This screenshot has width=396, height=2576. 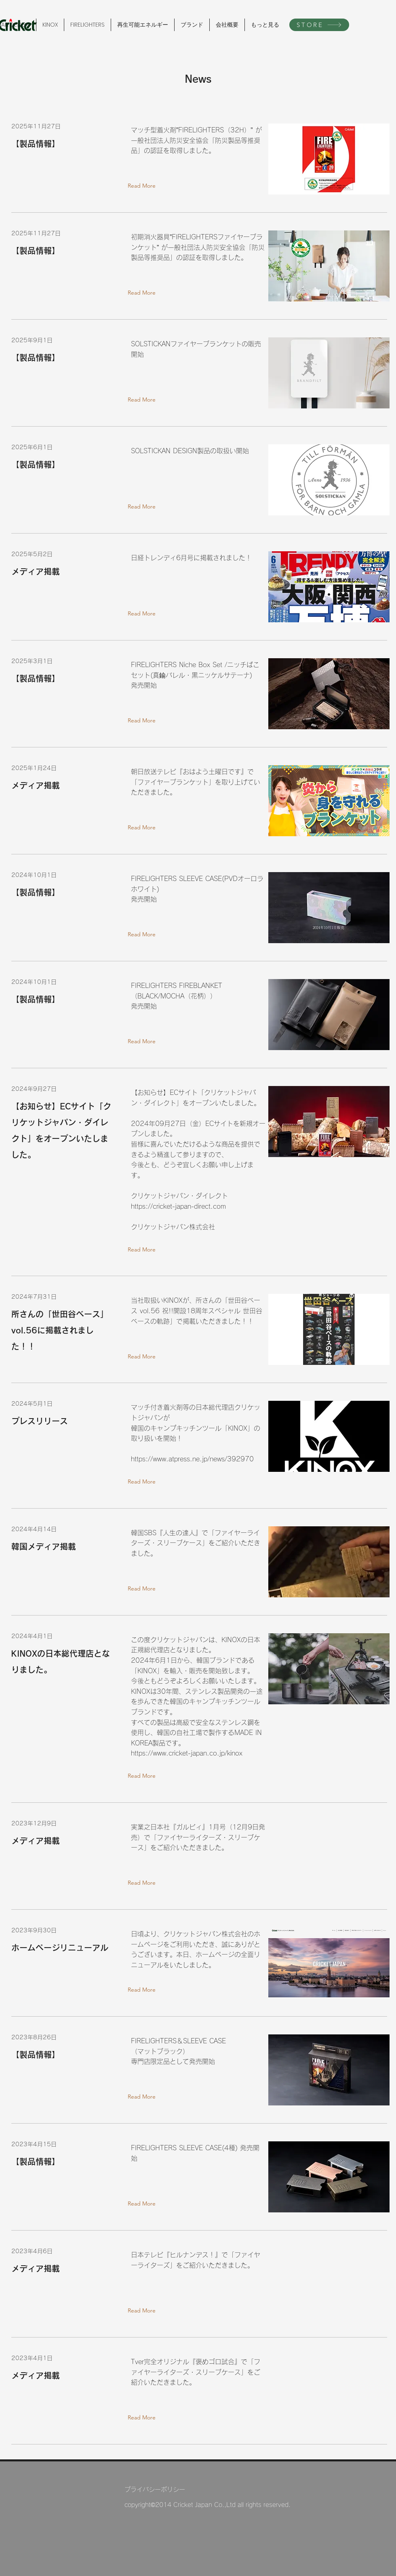 I want to click on [STORE], so click(x=319, y=25).